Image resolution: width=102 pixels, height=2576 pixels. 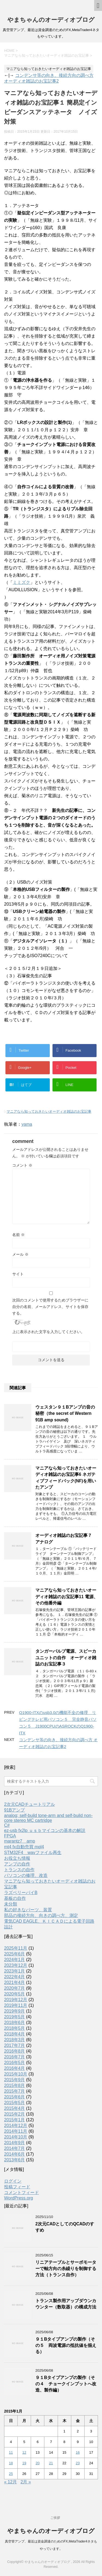 I want to click on 2025年11月, so click(x=15, y=1948).